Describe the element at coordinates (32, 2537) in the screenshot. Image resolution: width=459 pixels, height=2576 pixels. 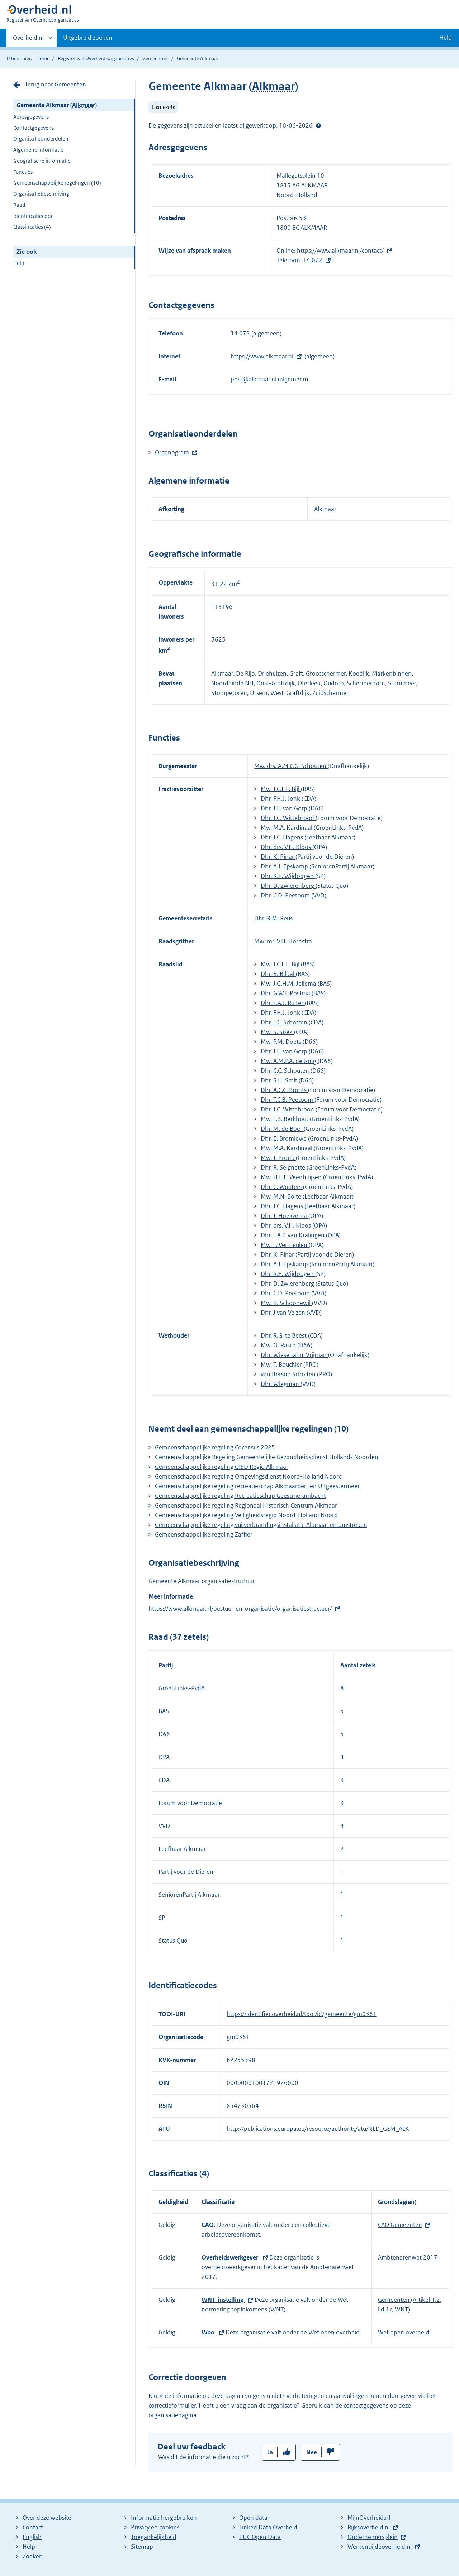
I see `English` at that location.